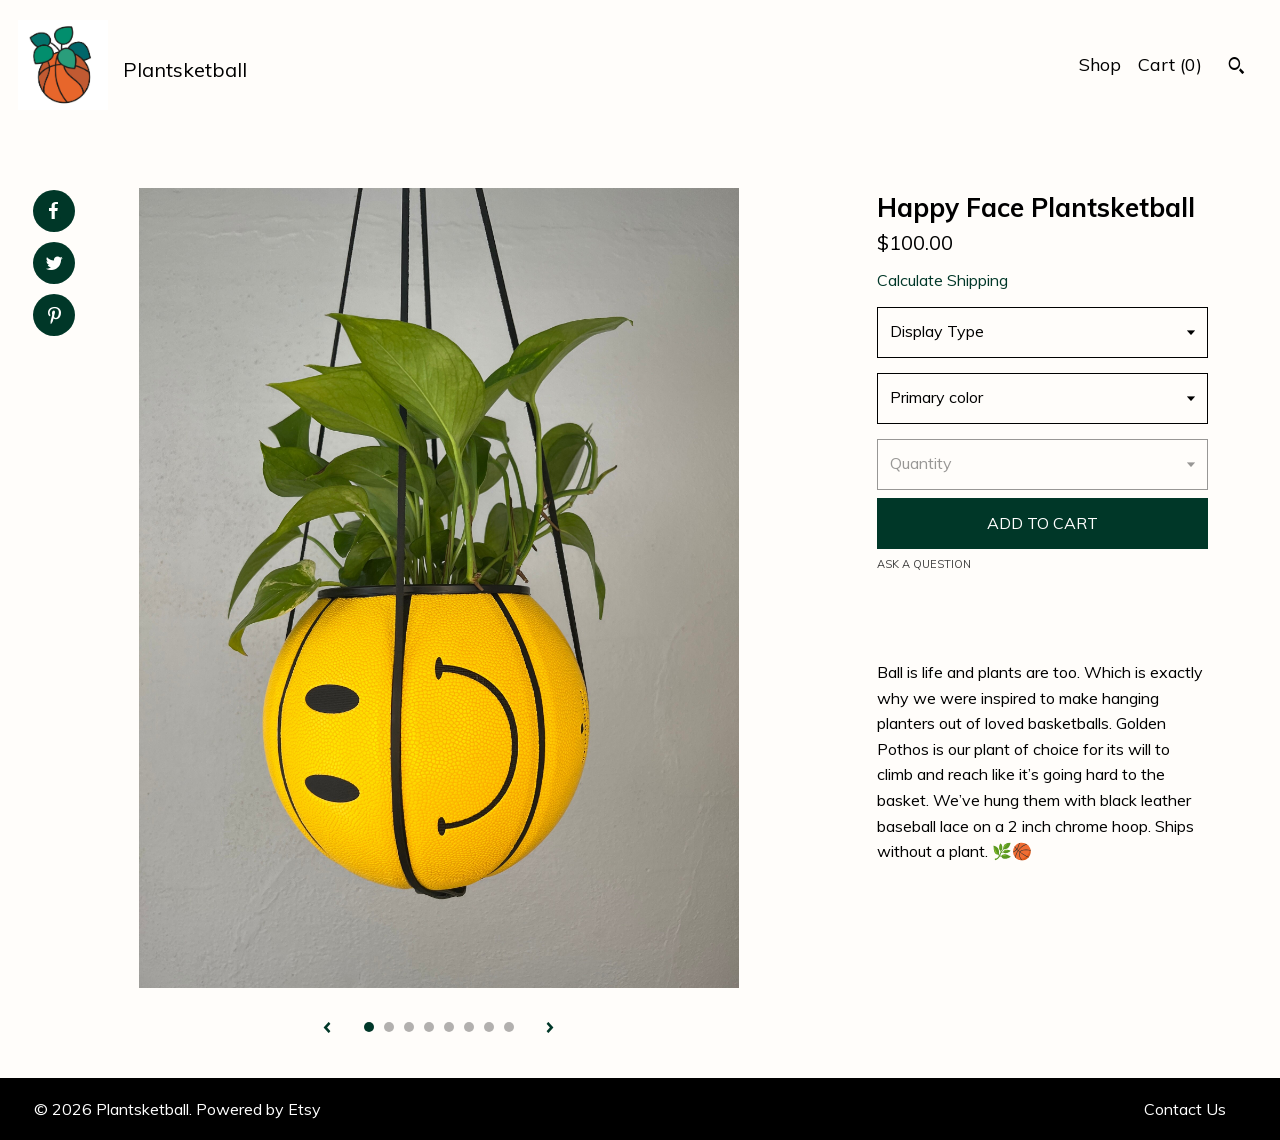 The image size is (1280, 1140). Describe the element at coordinates (369, 1027) in the screenshot. I see `1 [button]` at that location.